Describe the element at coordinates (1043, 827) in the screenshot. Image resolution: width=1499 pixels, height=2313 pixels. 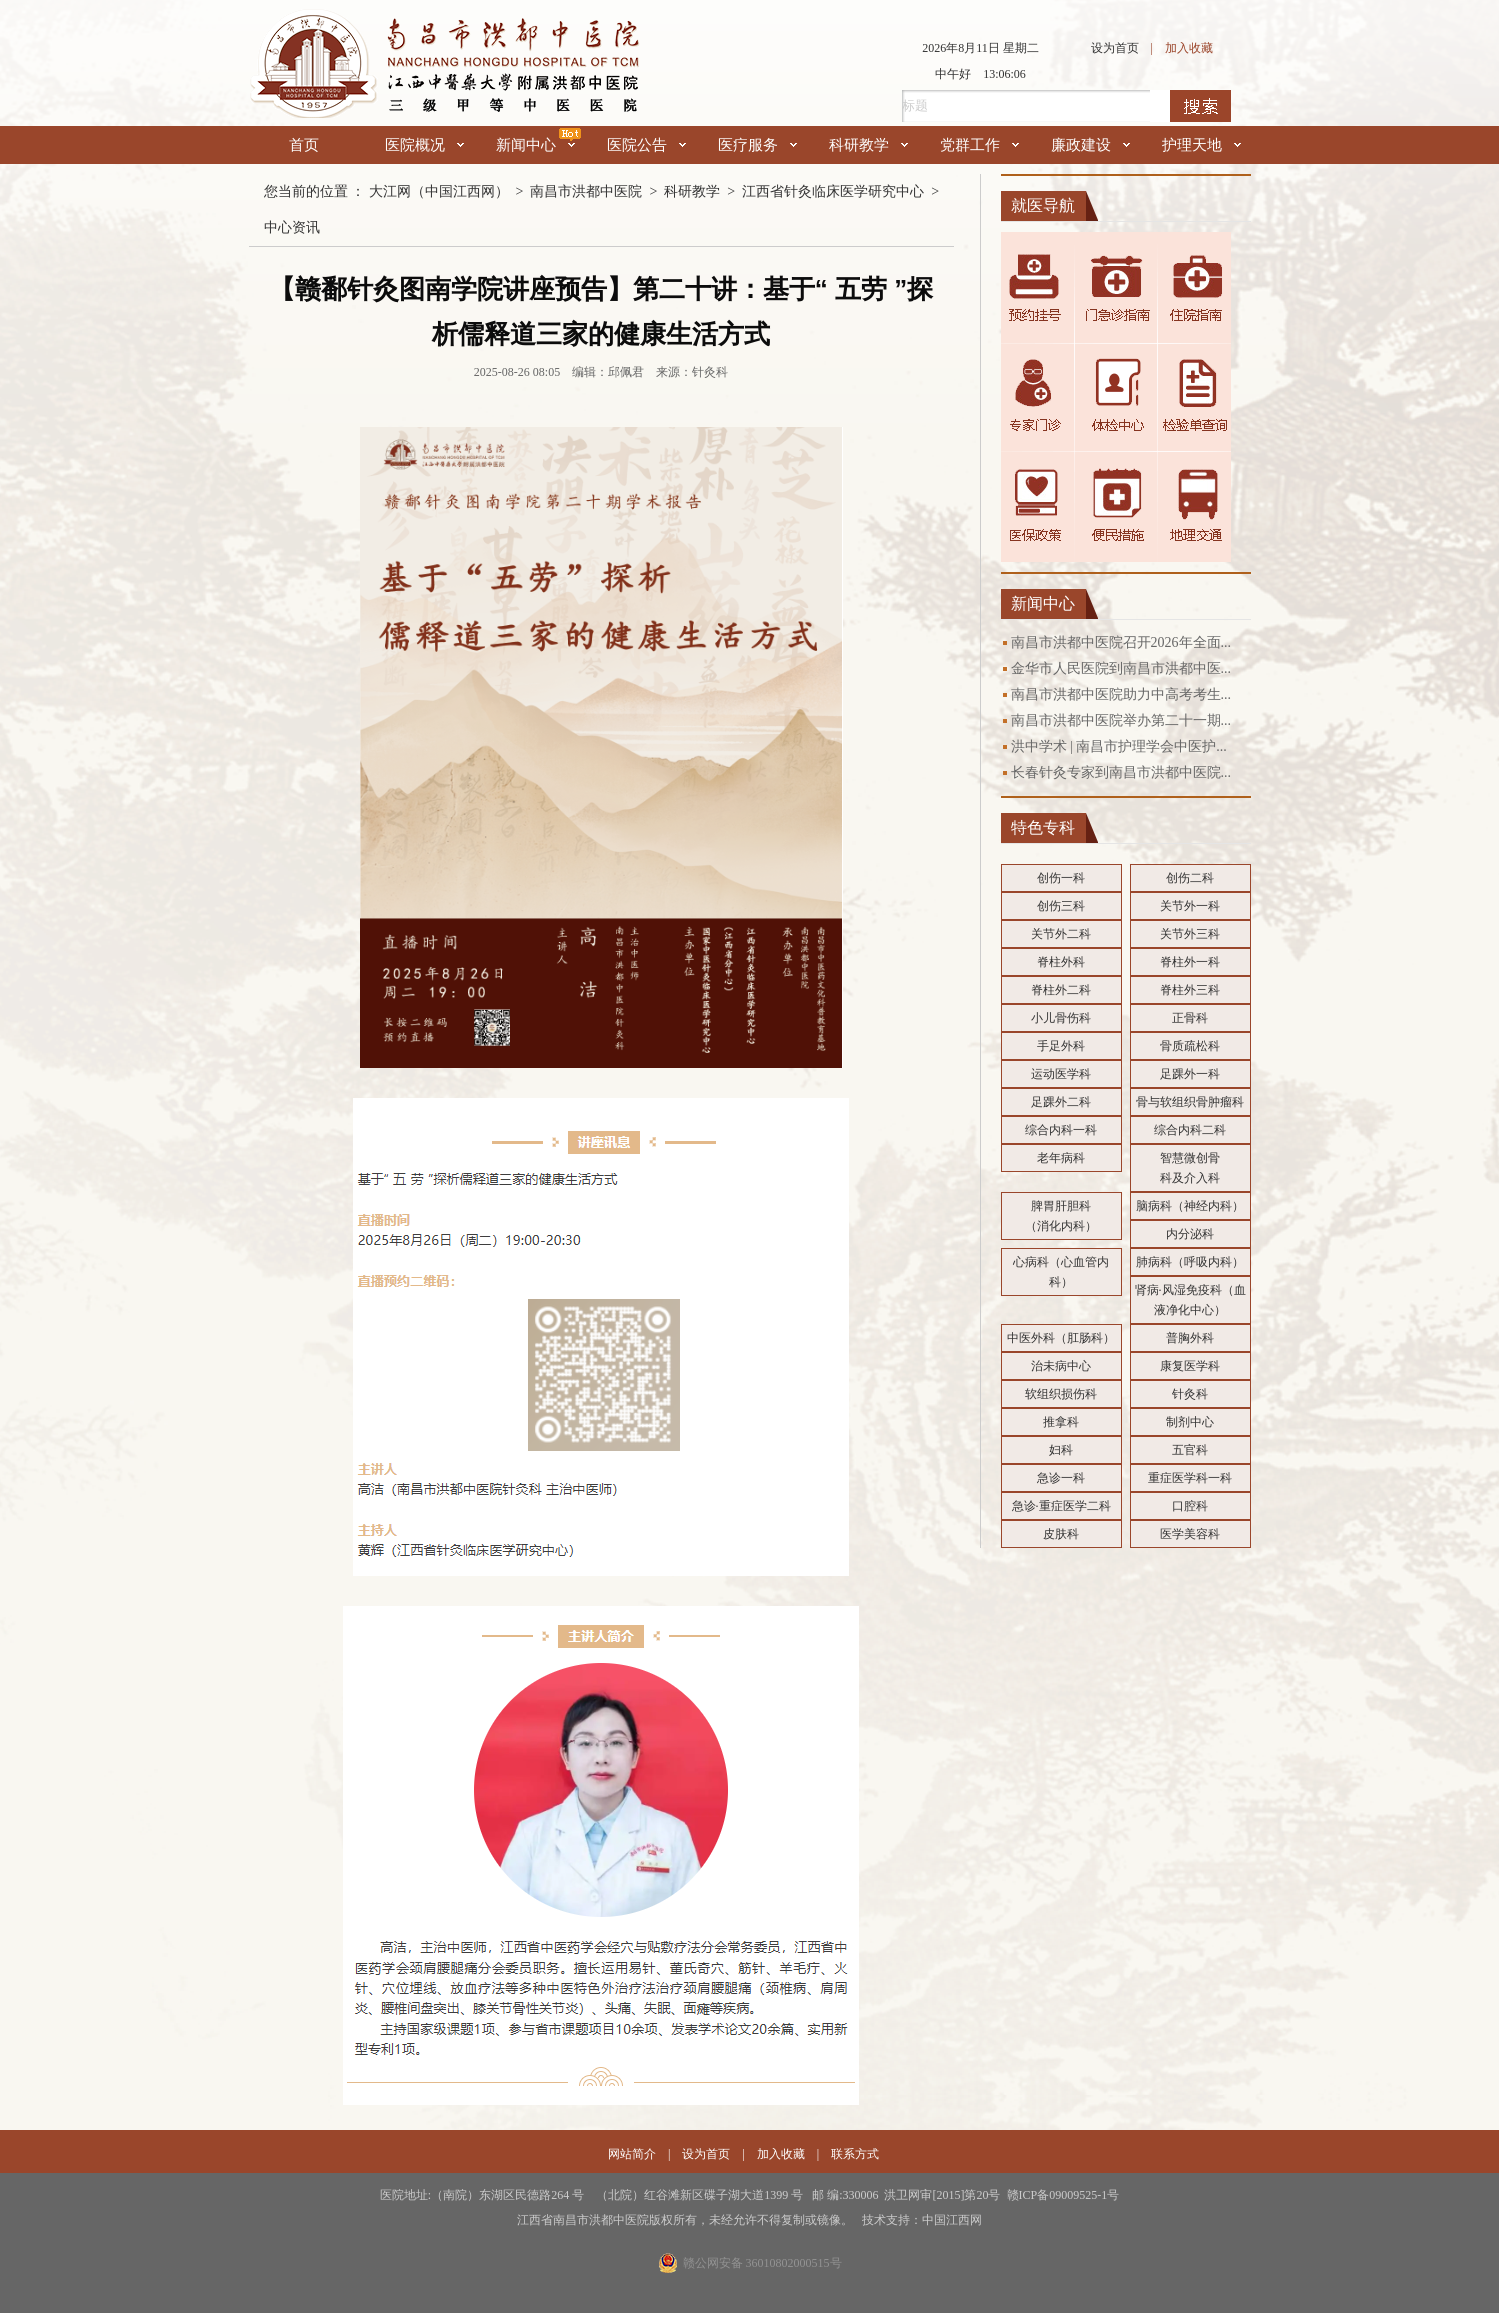
I see `特色专科` at that location.